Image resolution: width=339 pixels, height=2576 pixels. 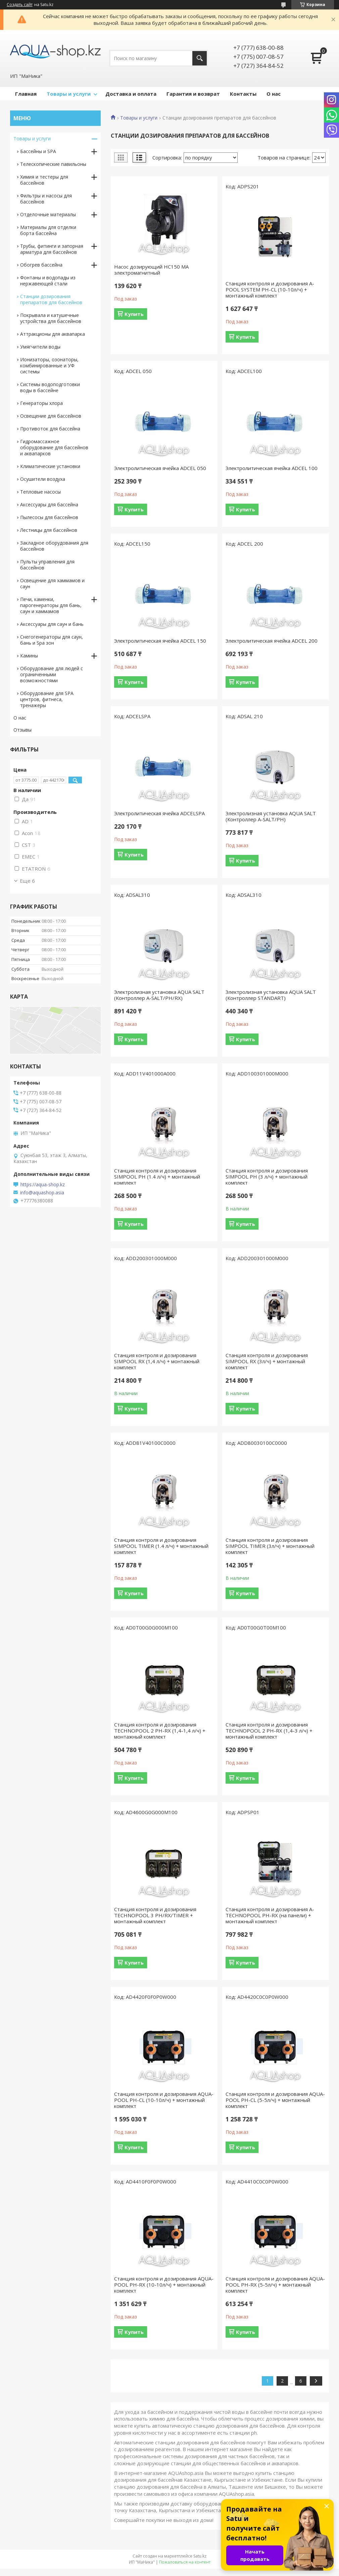 What do you see at coordinates (199, 2556) in the screenshot?
I see `Satu.kz` at bounding box center [199, 2556].